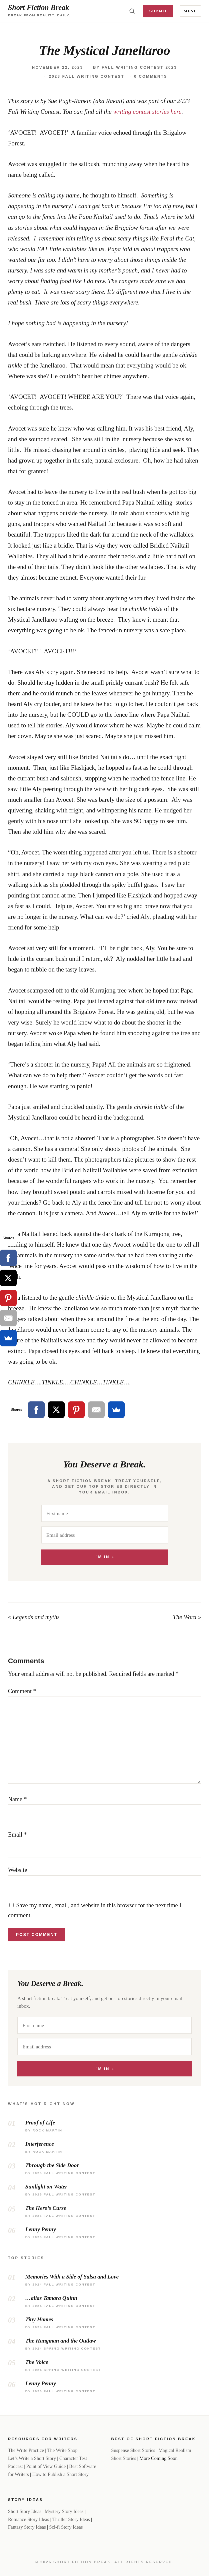  I want to click on Email, so click(17, 1834).